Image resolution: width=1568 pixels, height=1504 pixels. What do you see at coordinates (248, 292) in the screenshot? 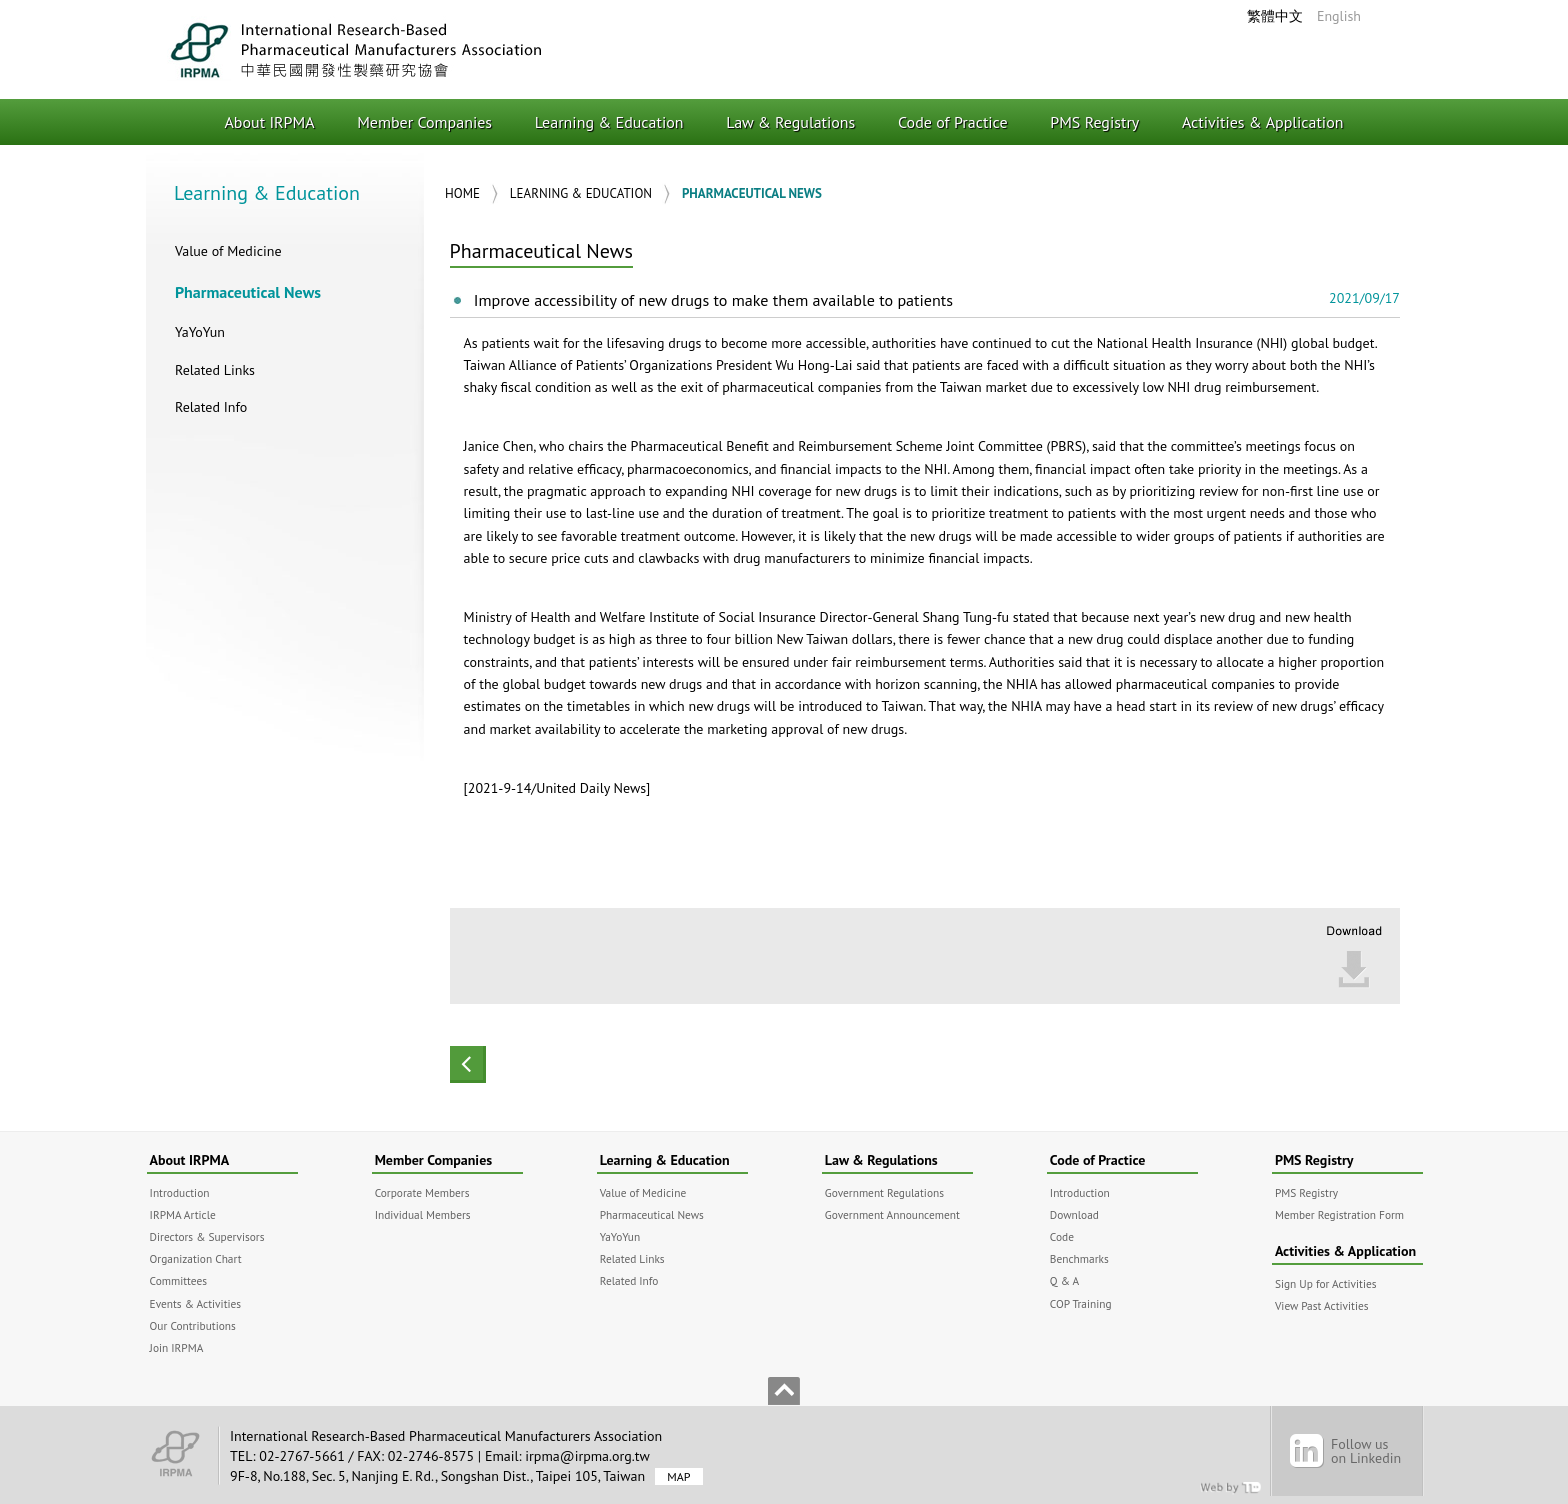
I see `Pharmaceutical News` at bounding box center [248, 292].